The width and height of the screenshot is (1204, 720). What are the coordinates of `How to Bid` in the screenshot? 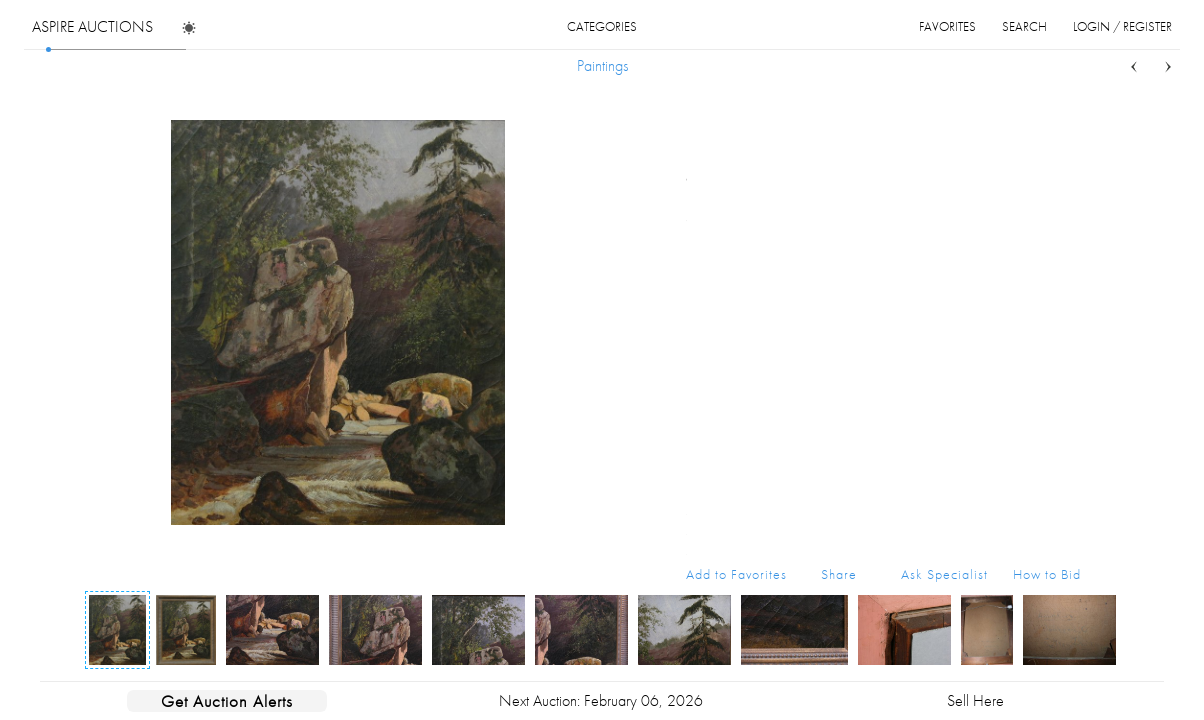 It's located at (1047, 574).